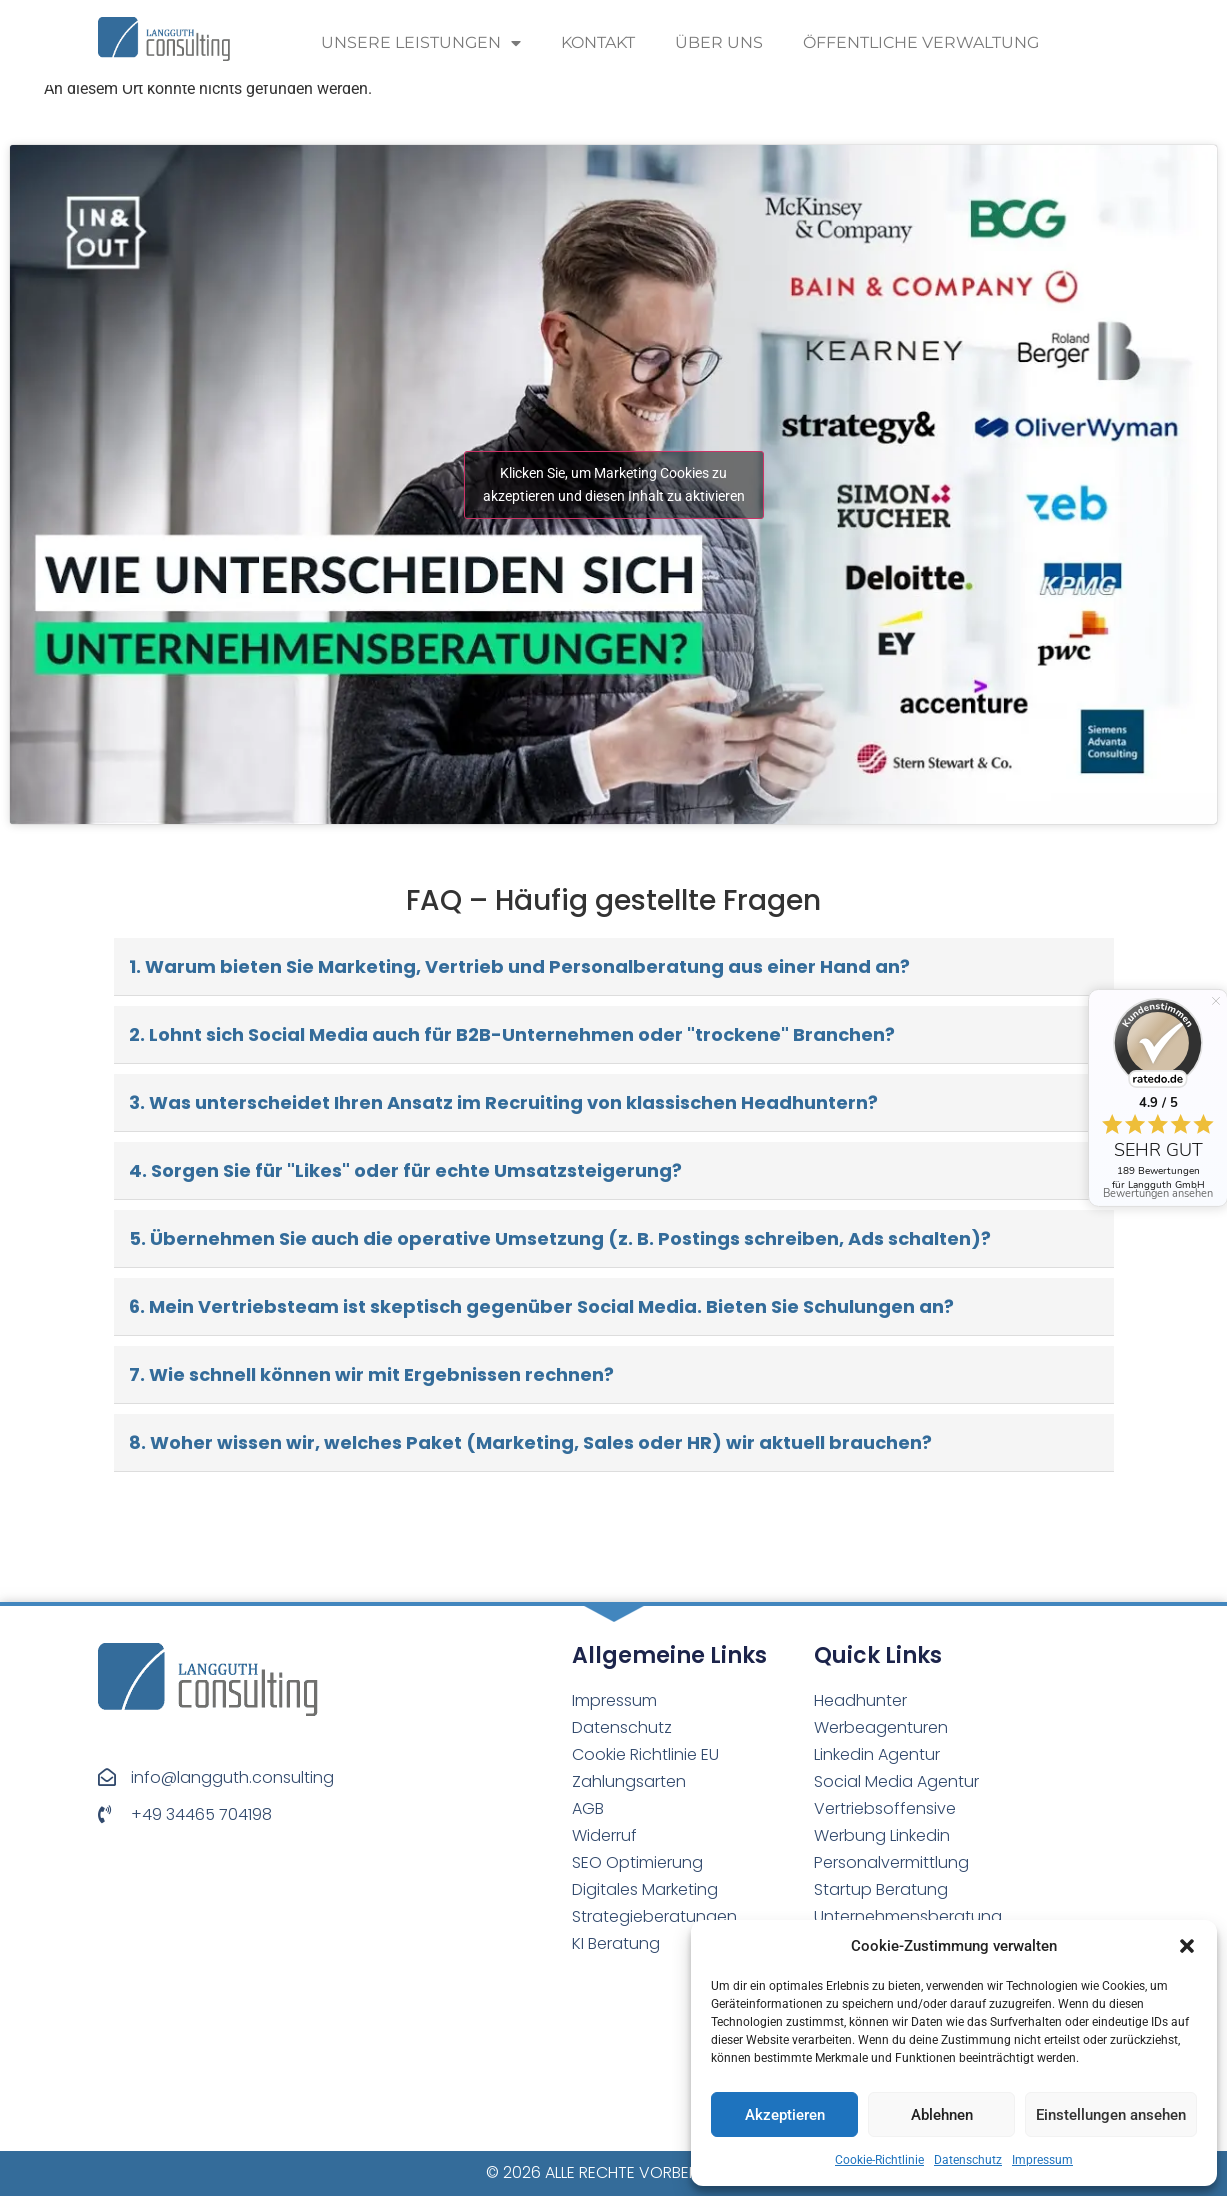 The width and height of the screenshot is (1227, 2196). I want to click on 5. Übernehmen Sie auch die operative Umsetzung (z. B. Postings schreiben, Ads schalten)?, so click(560, 1238).